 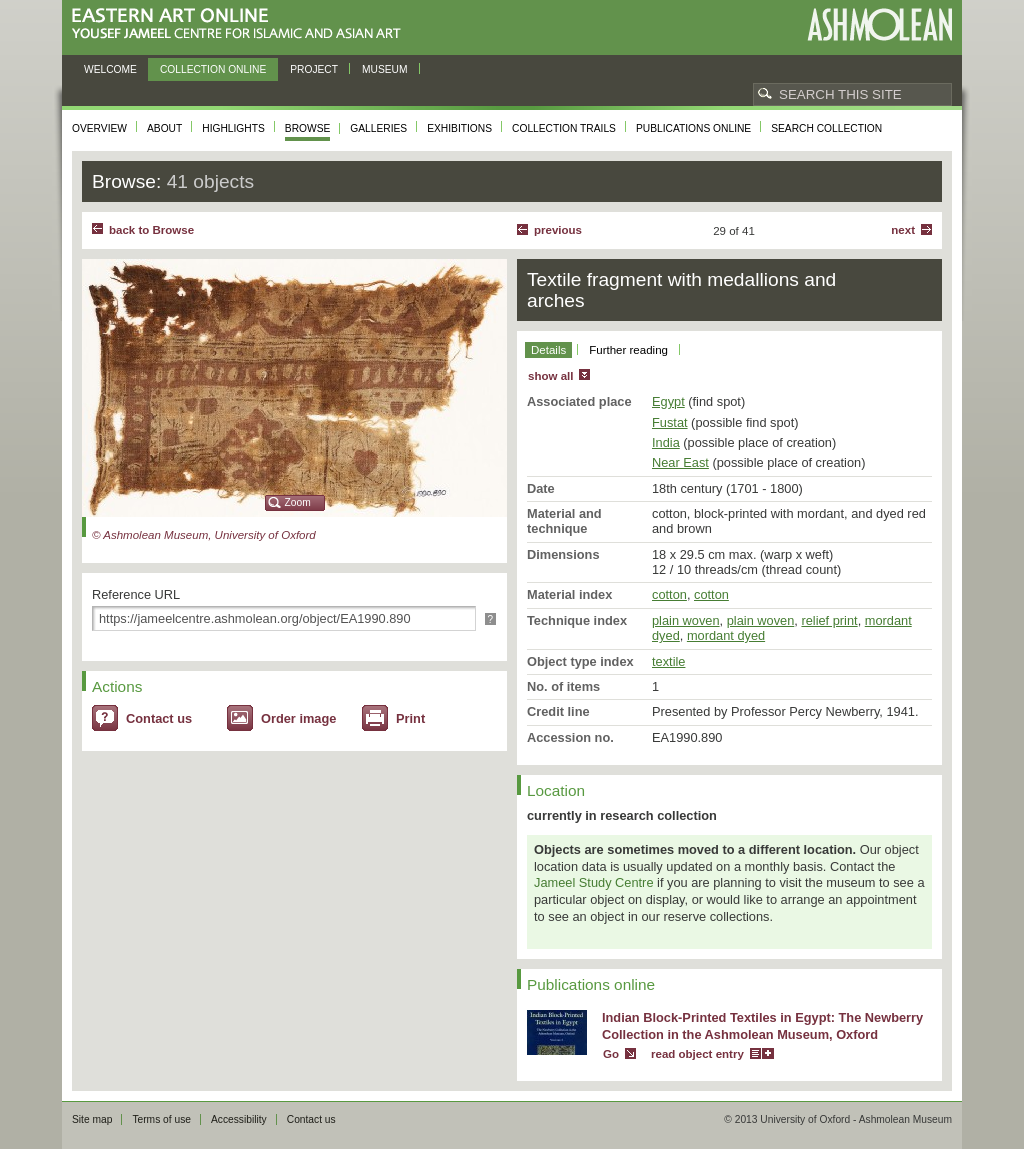 What do you see at coordinates (164, 128) in the screenshot?
I see `About` at bounding box center [164, 128].